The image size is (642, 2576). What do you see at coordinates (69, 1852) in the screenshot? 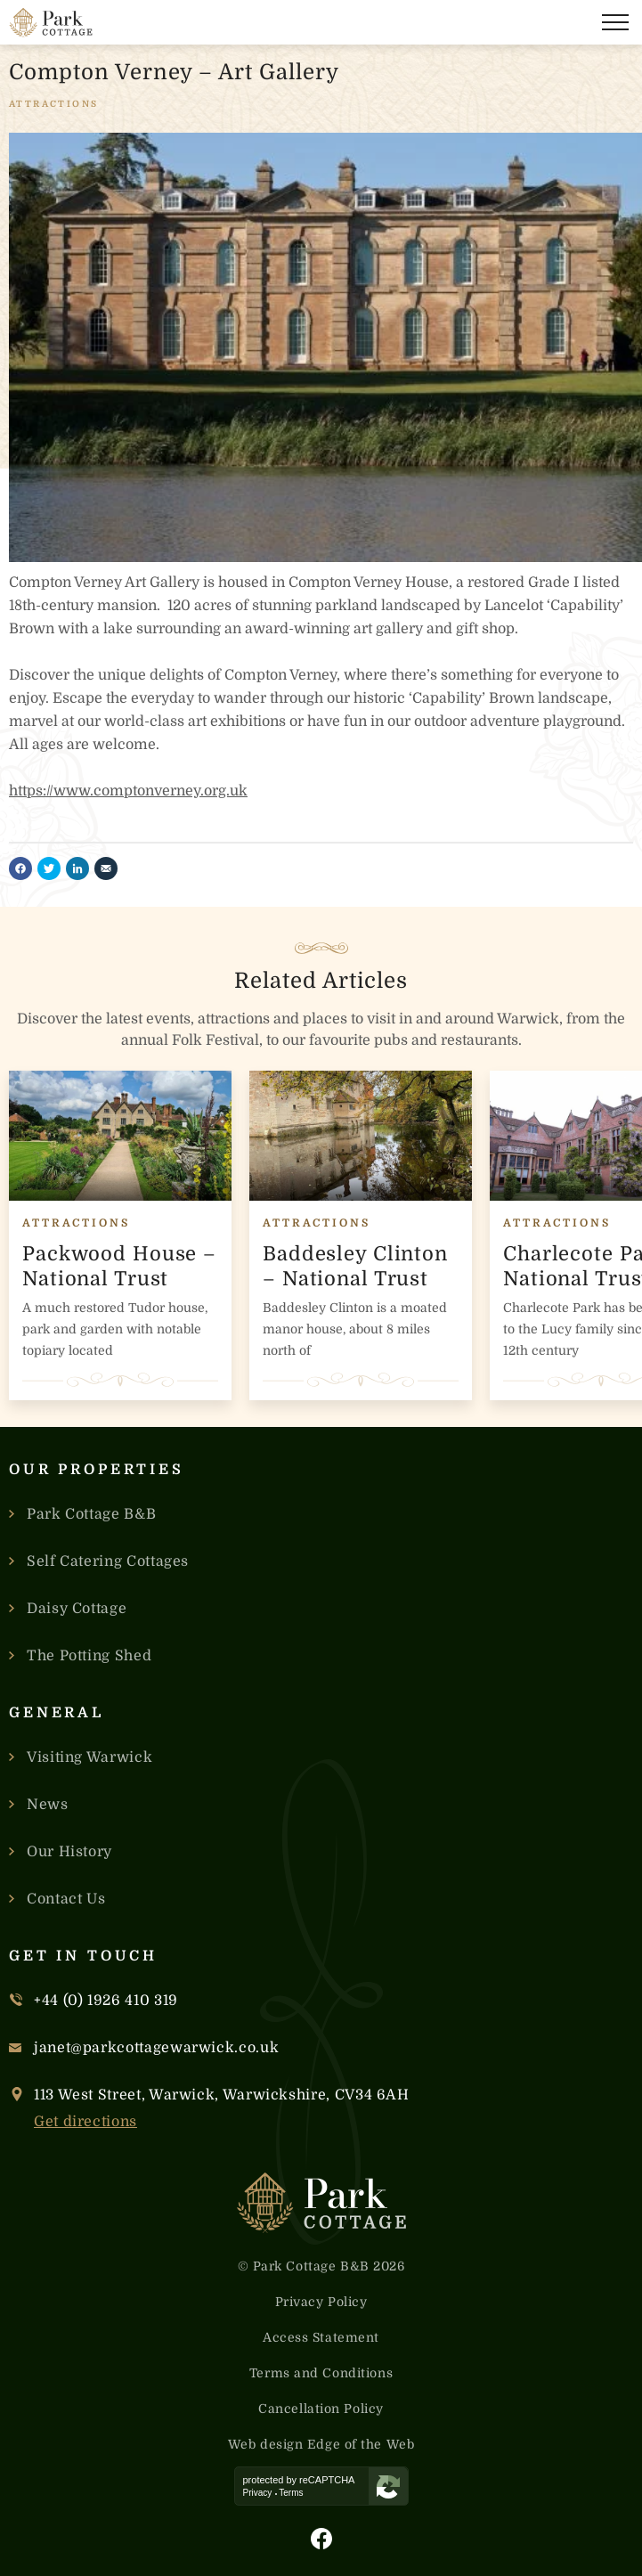
I see `Our History` at bounding box center [69, 1852].